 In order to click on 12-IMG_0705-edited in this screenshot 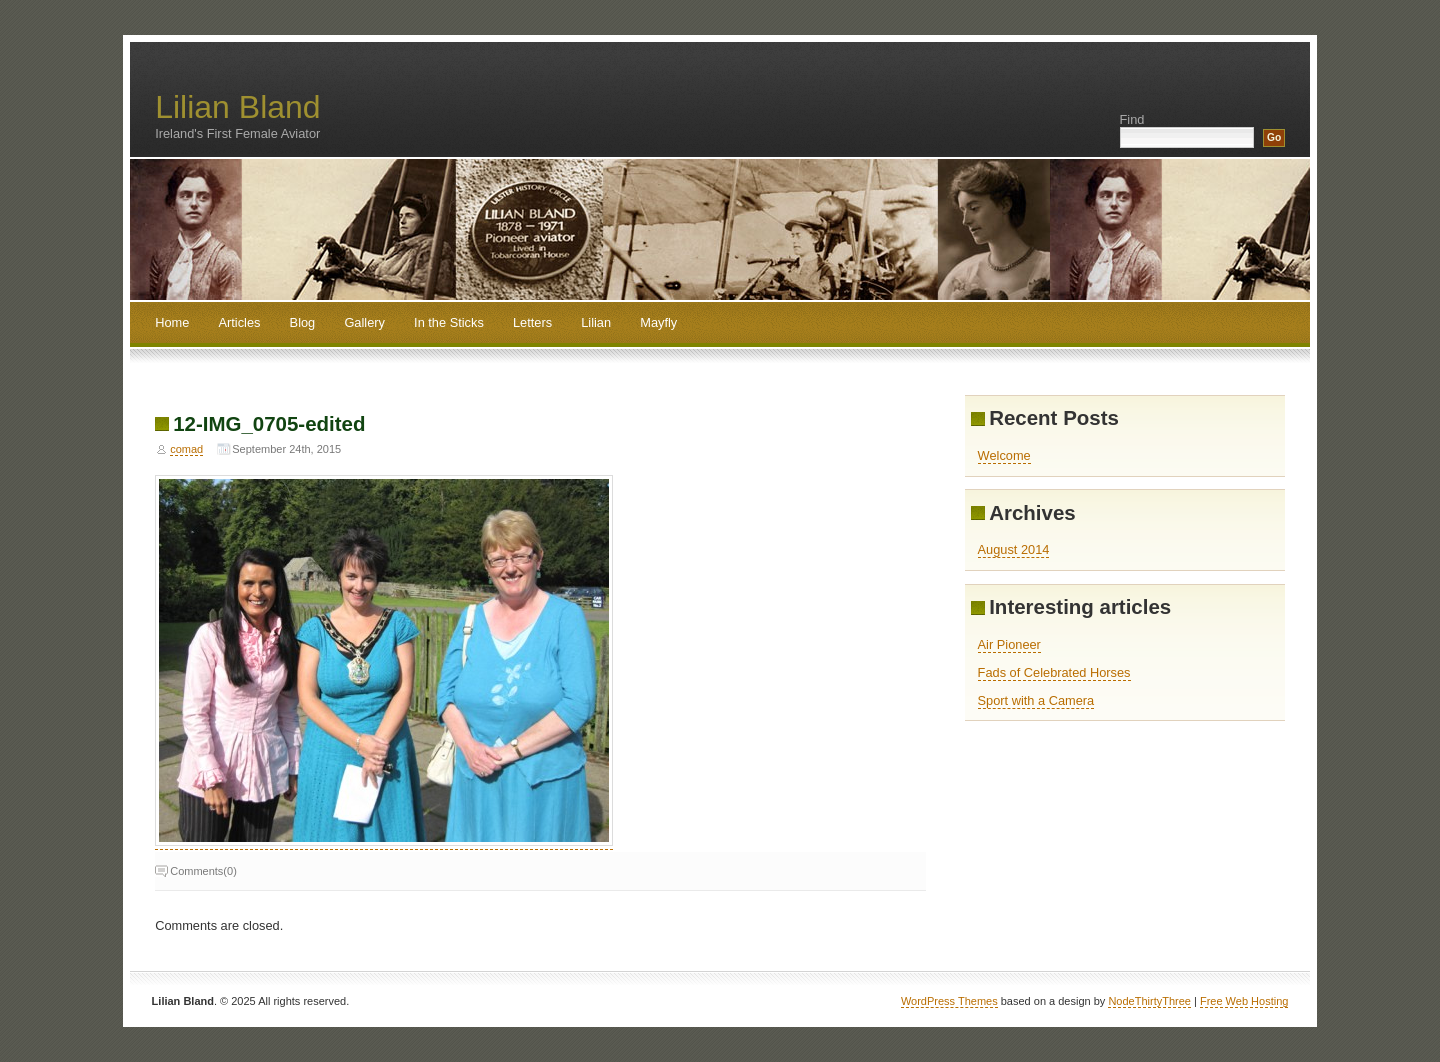, I will do `click(269, 423)`.